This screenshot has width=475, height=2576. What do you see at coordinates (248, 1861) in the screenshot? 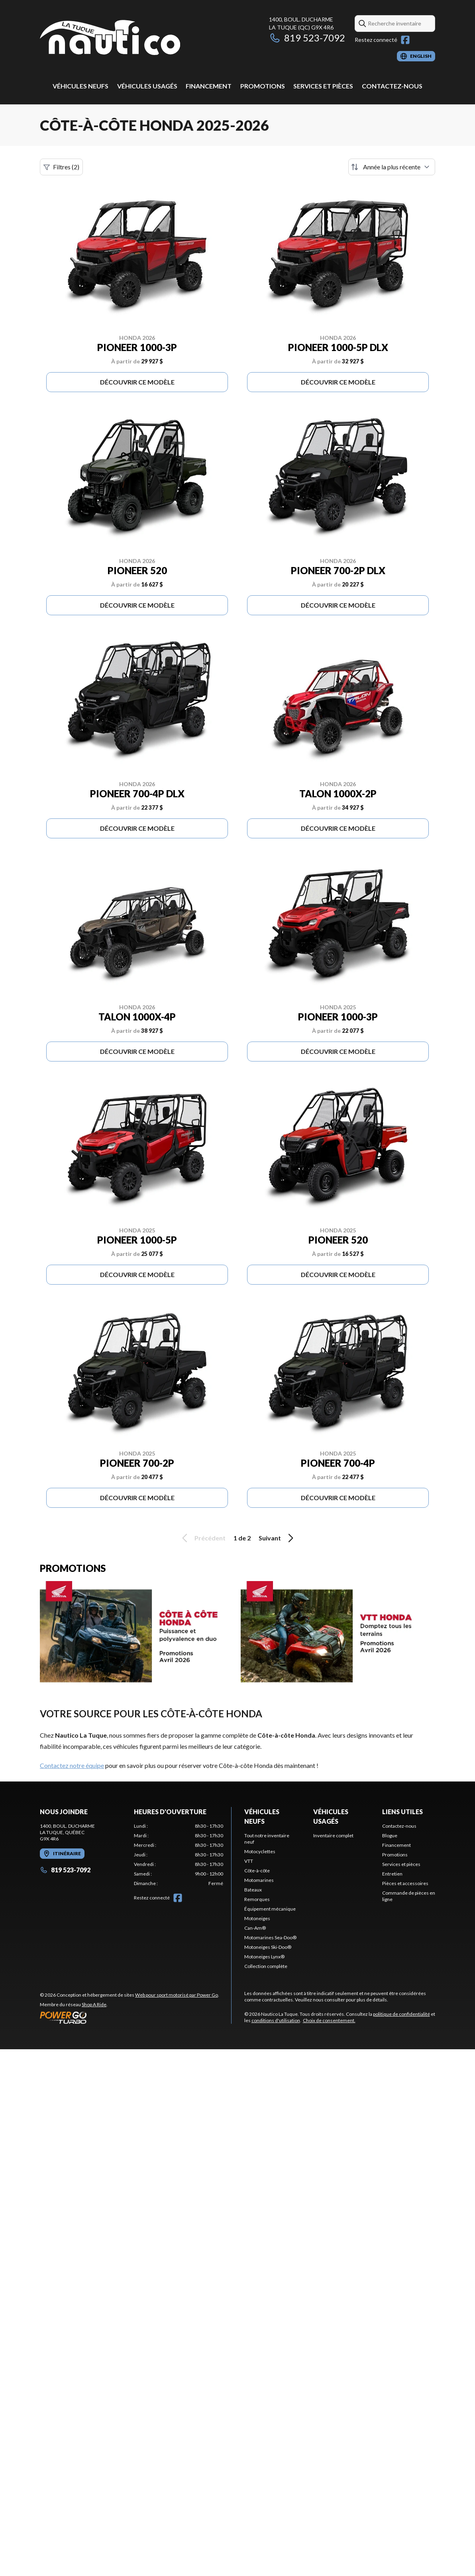
I see `VTT` at bounding box center [248, 1861].